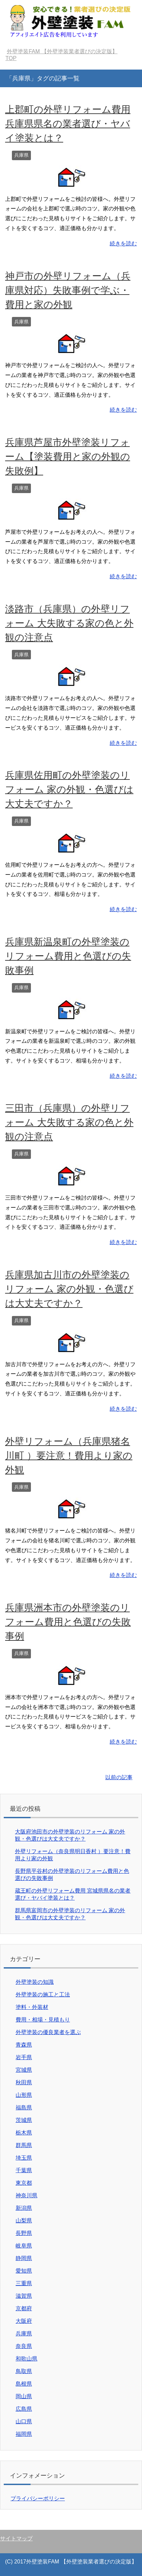 The height and width of the screenshot is (2576, 142). I want to click on 外壁塗装の優良業者を選ぶ, so click(48, 2032).